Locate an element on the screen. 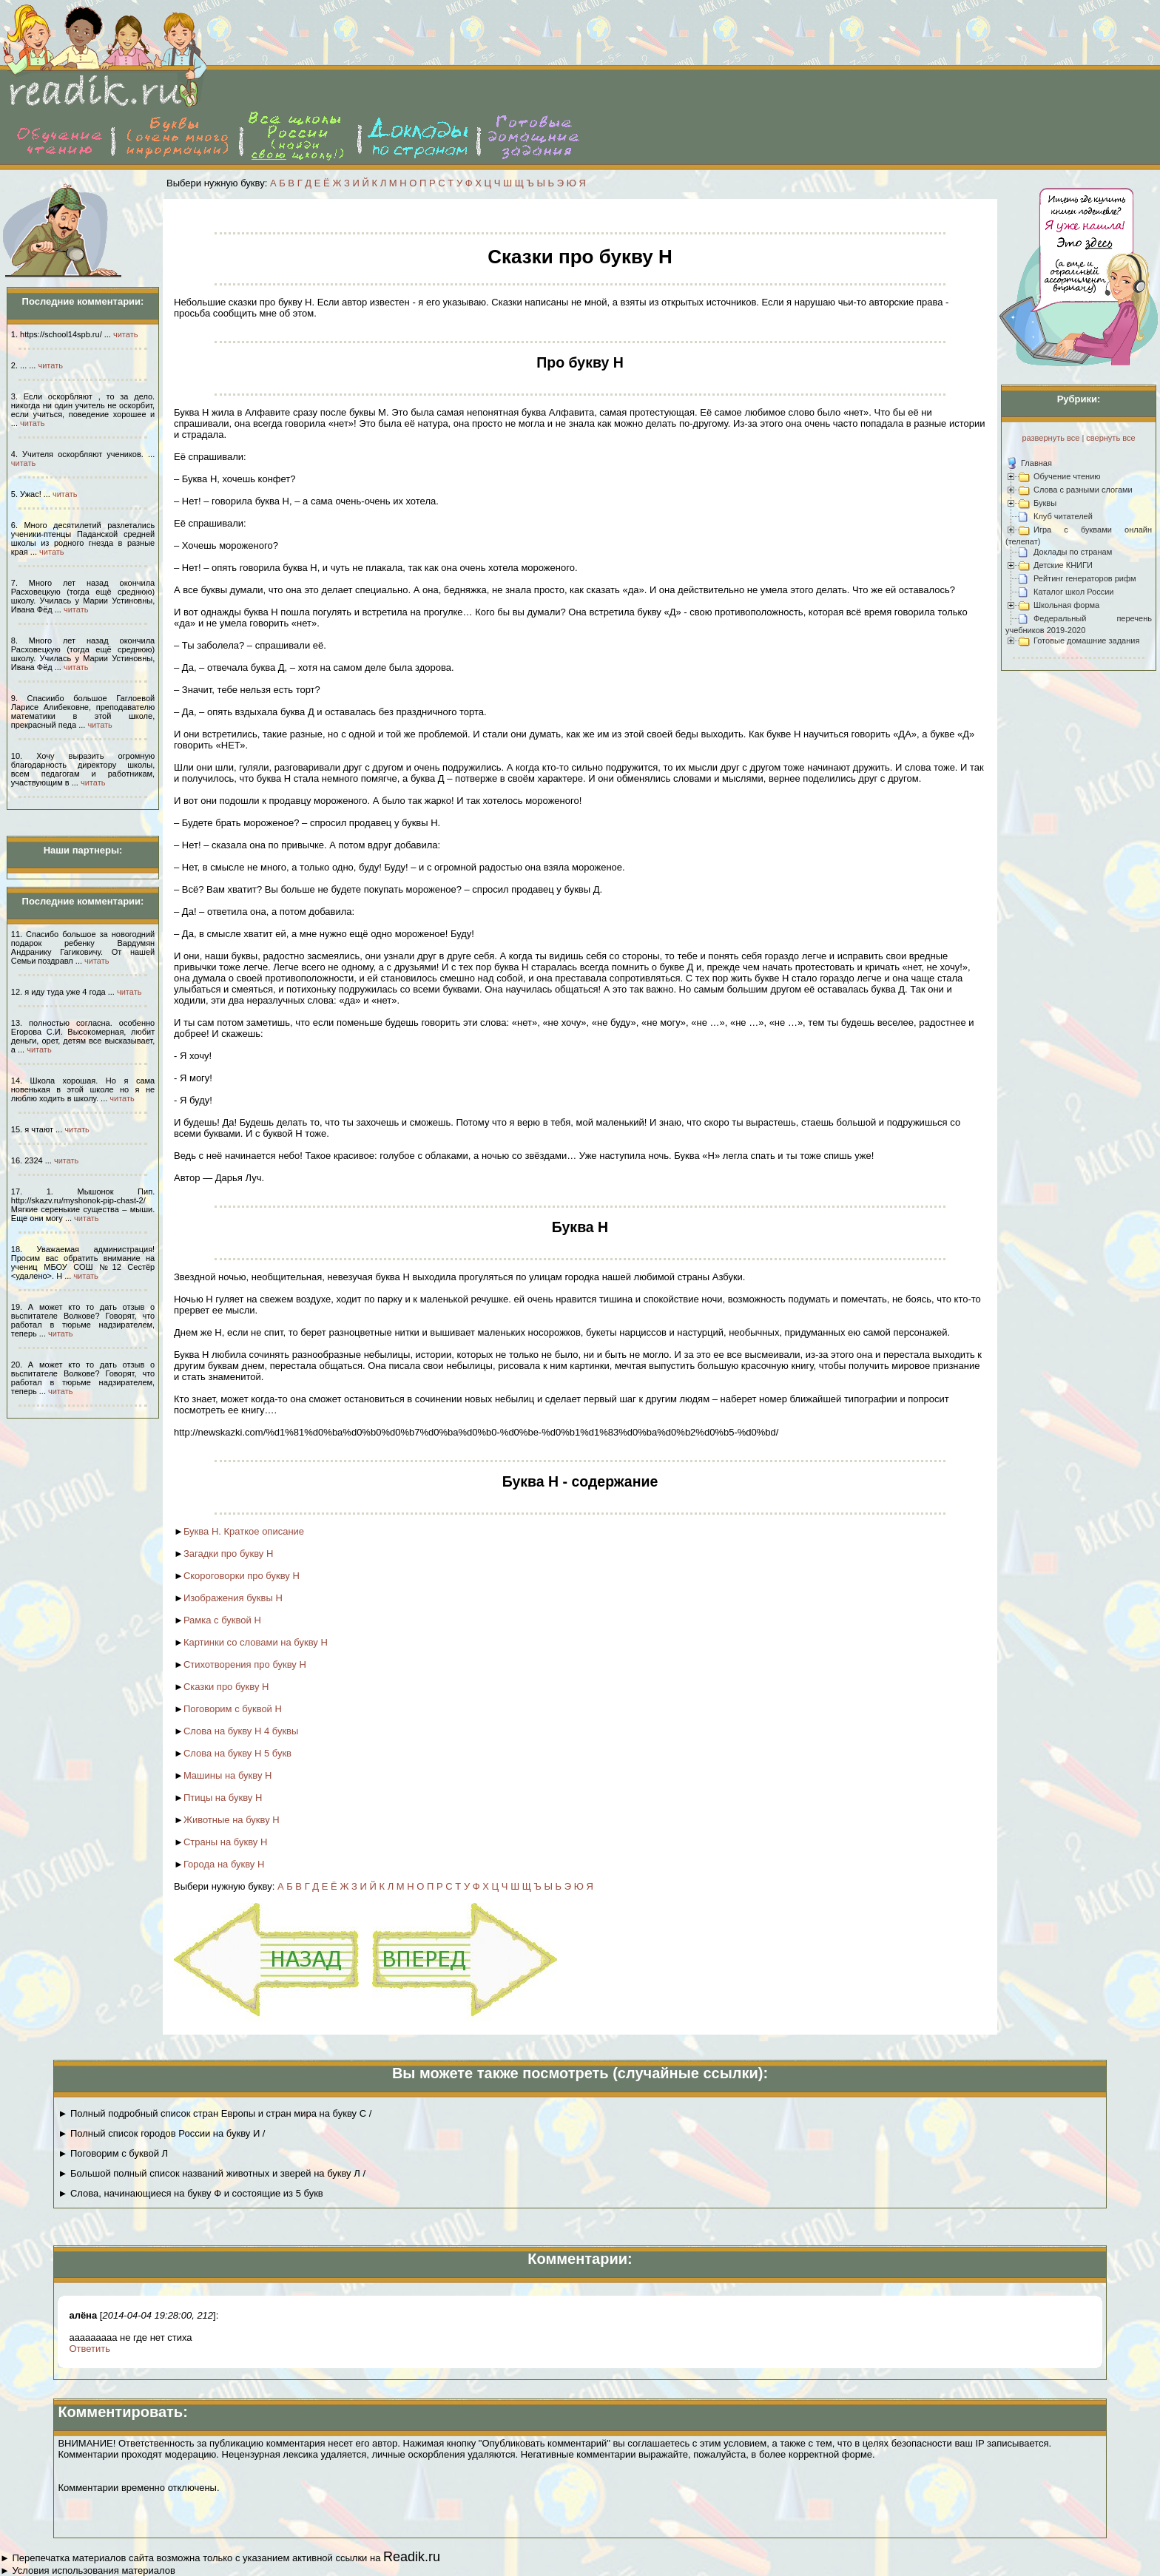 Image resolution: width=1160 pixels, height=2576 pixels. Буквы is located at coordinates (1044, 502).